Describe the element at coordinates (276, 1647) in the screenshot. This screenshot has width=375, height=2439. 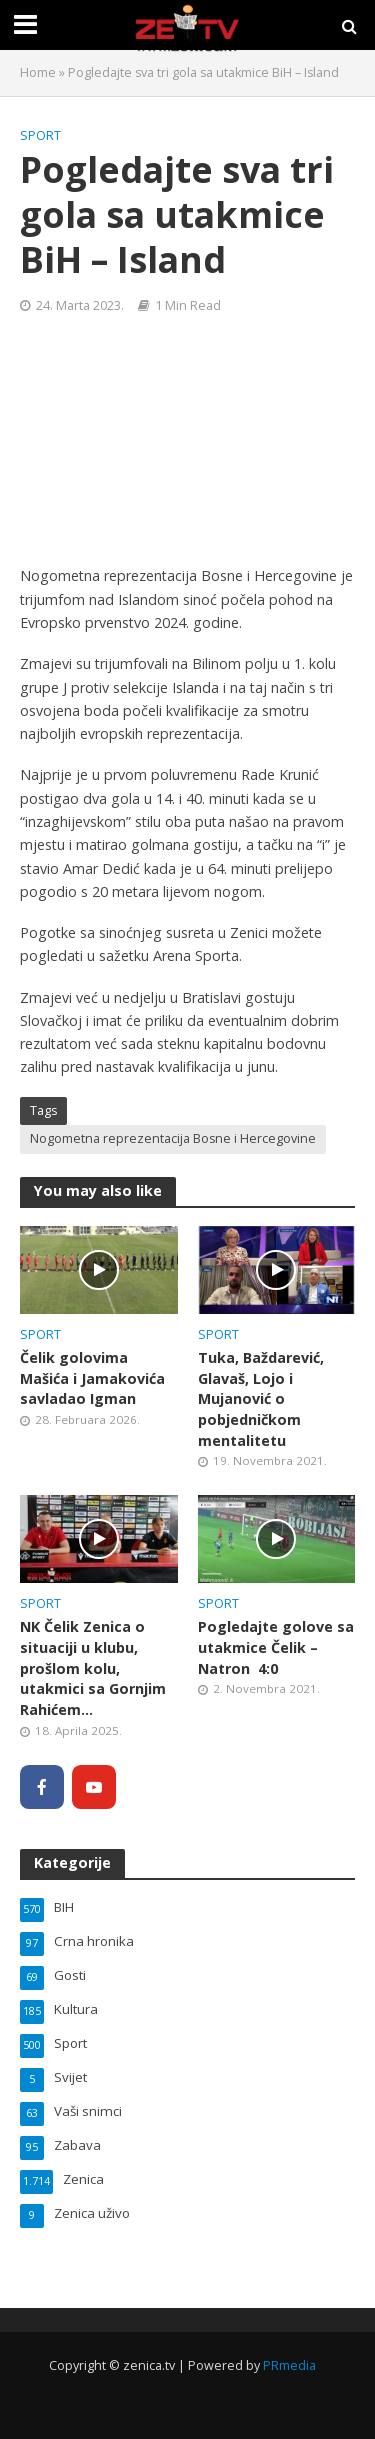
I see `Pogledajte golove sa utakmice Čelik – Natron 4:0` at that location.